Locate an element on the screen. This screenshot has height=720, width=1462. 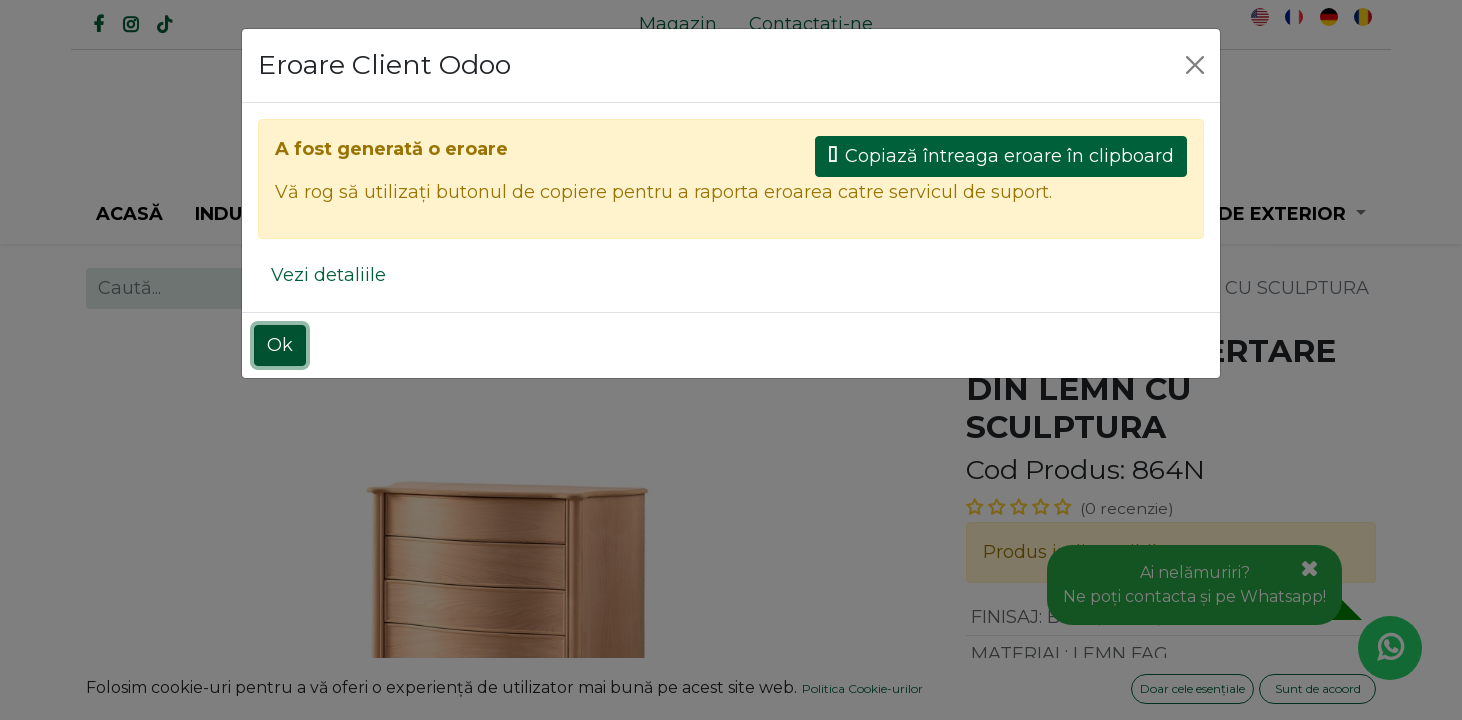
Vezi detaliile is located at coordinates (328, 275).